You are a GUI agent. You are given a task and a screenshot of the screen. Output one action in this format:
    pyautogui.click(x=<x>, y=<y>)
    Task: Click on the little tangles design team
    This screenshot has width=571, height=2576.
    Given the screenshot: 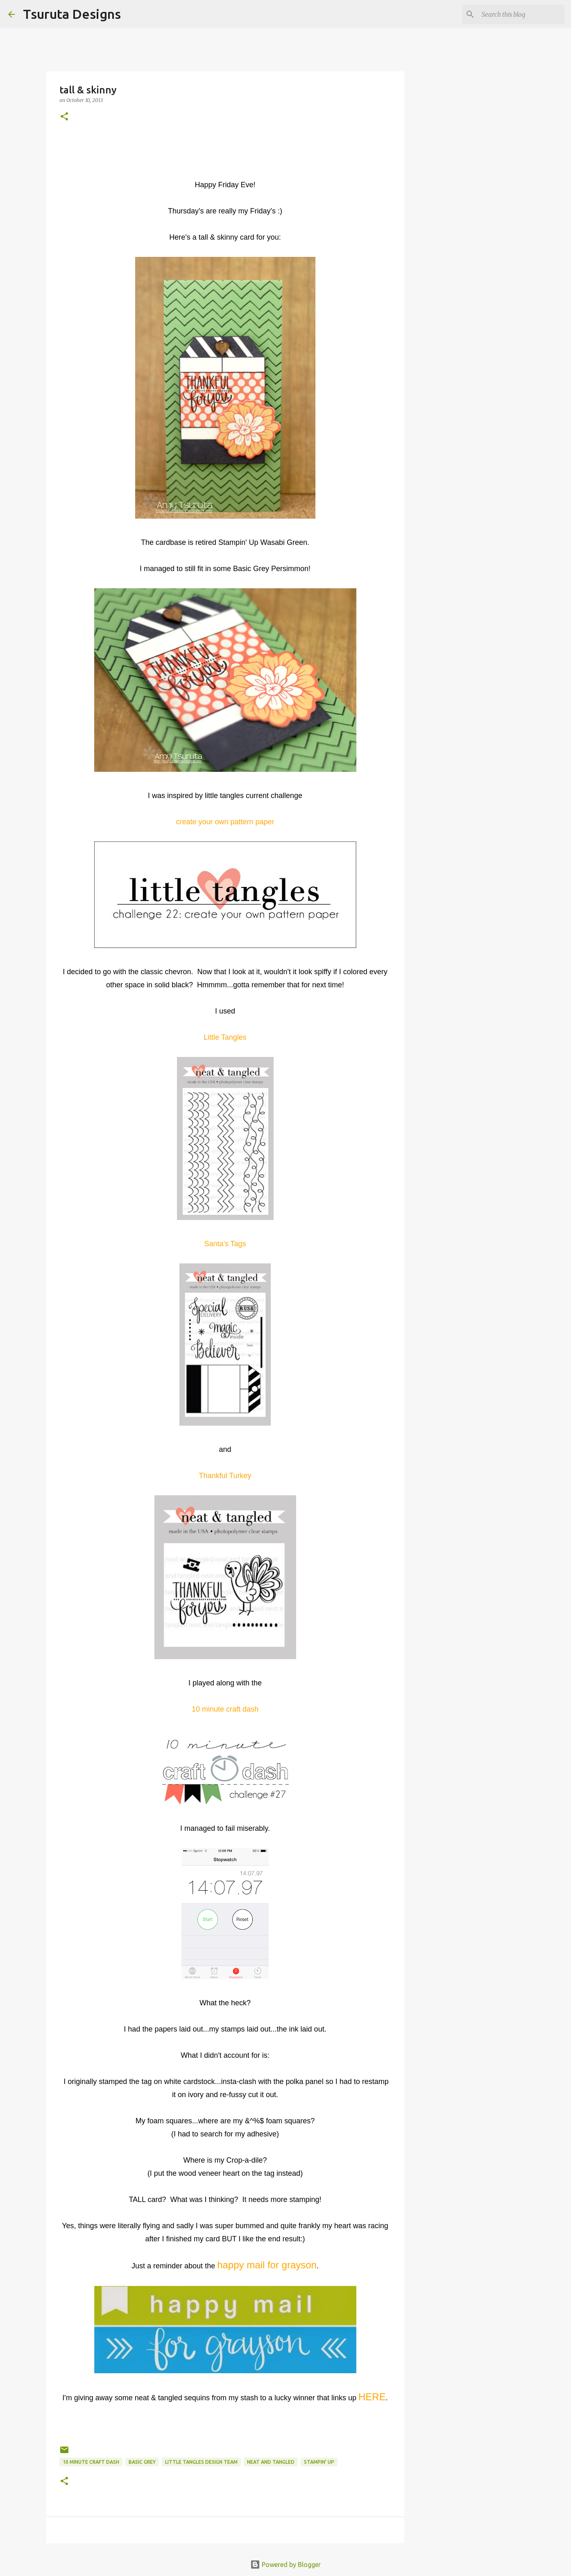 What is the action you would take?
    pyautogui.click(x=201, y=2462)
    